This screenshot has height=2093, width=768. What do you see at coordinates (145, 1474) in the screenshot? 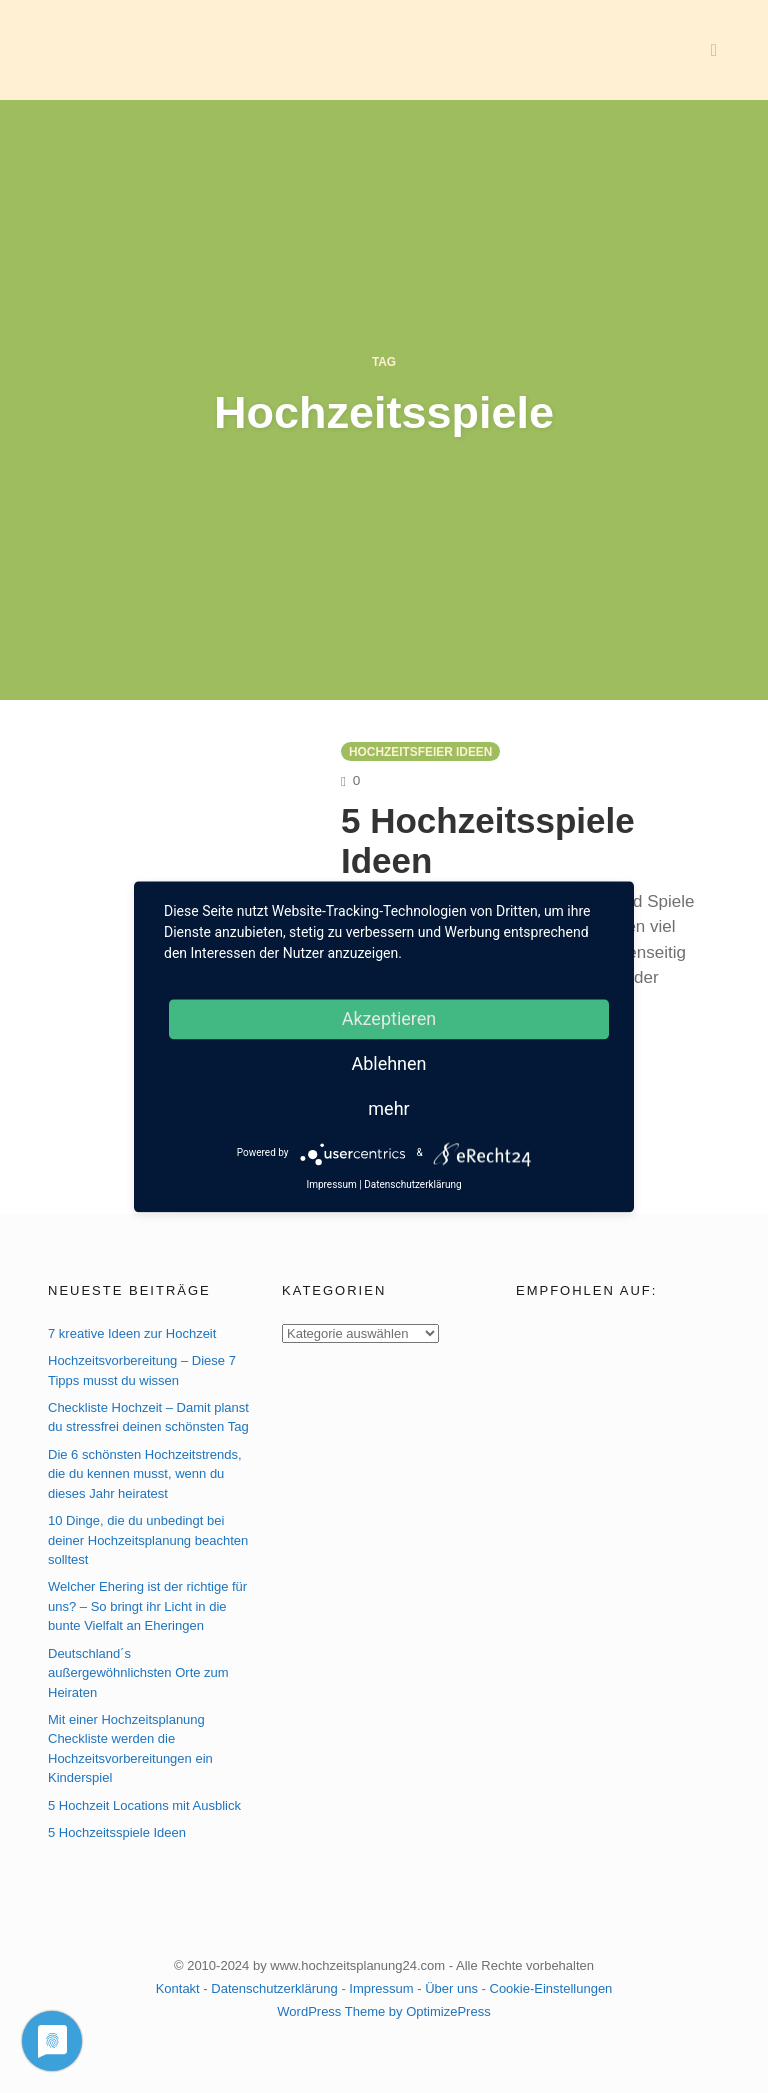
I see `Die 6 schönsten Hochzeitstrends, die du kennen musst, wenn du dieses Jahr heiratest` at bounding box center [145, 1474].